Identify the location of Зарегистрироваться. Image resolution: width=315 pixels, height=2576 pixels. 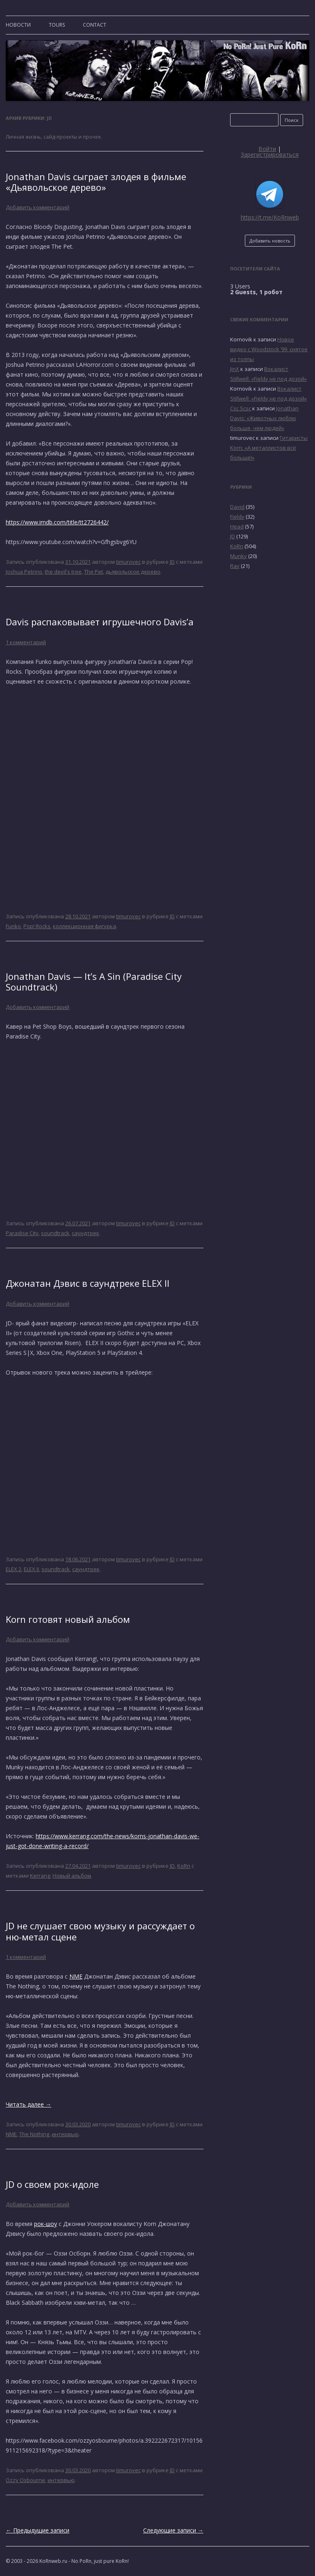
(270, 154).